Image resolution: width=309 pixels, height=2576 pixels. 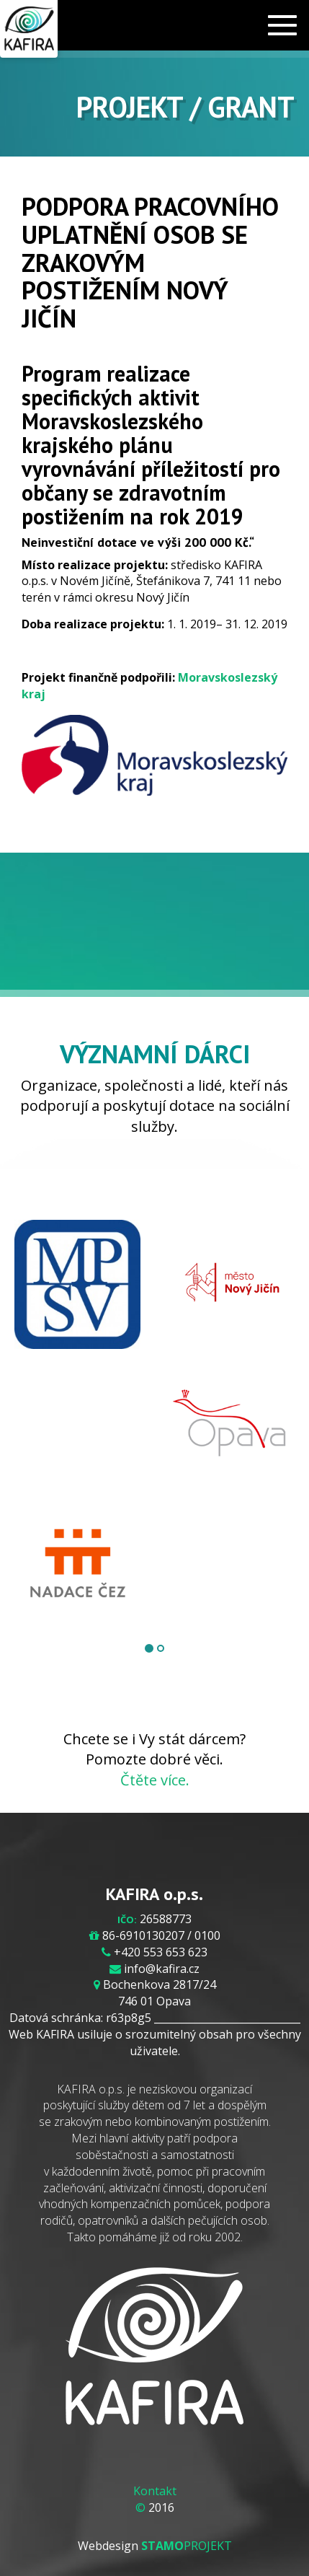 What do you see at coordinates (154, 2491) in the screenshot?
I see `Kontakt` at bounding box center [154, 2491].